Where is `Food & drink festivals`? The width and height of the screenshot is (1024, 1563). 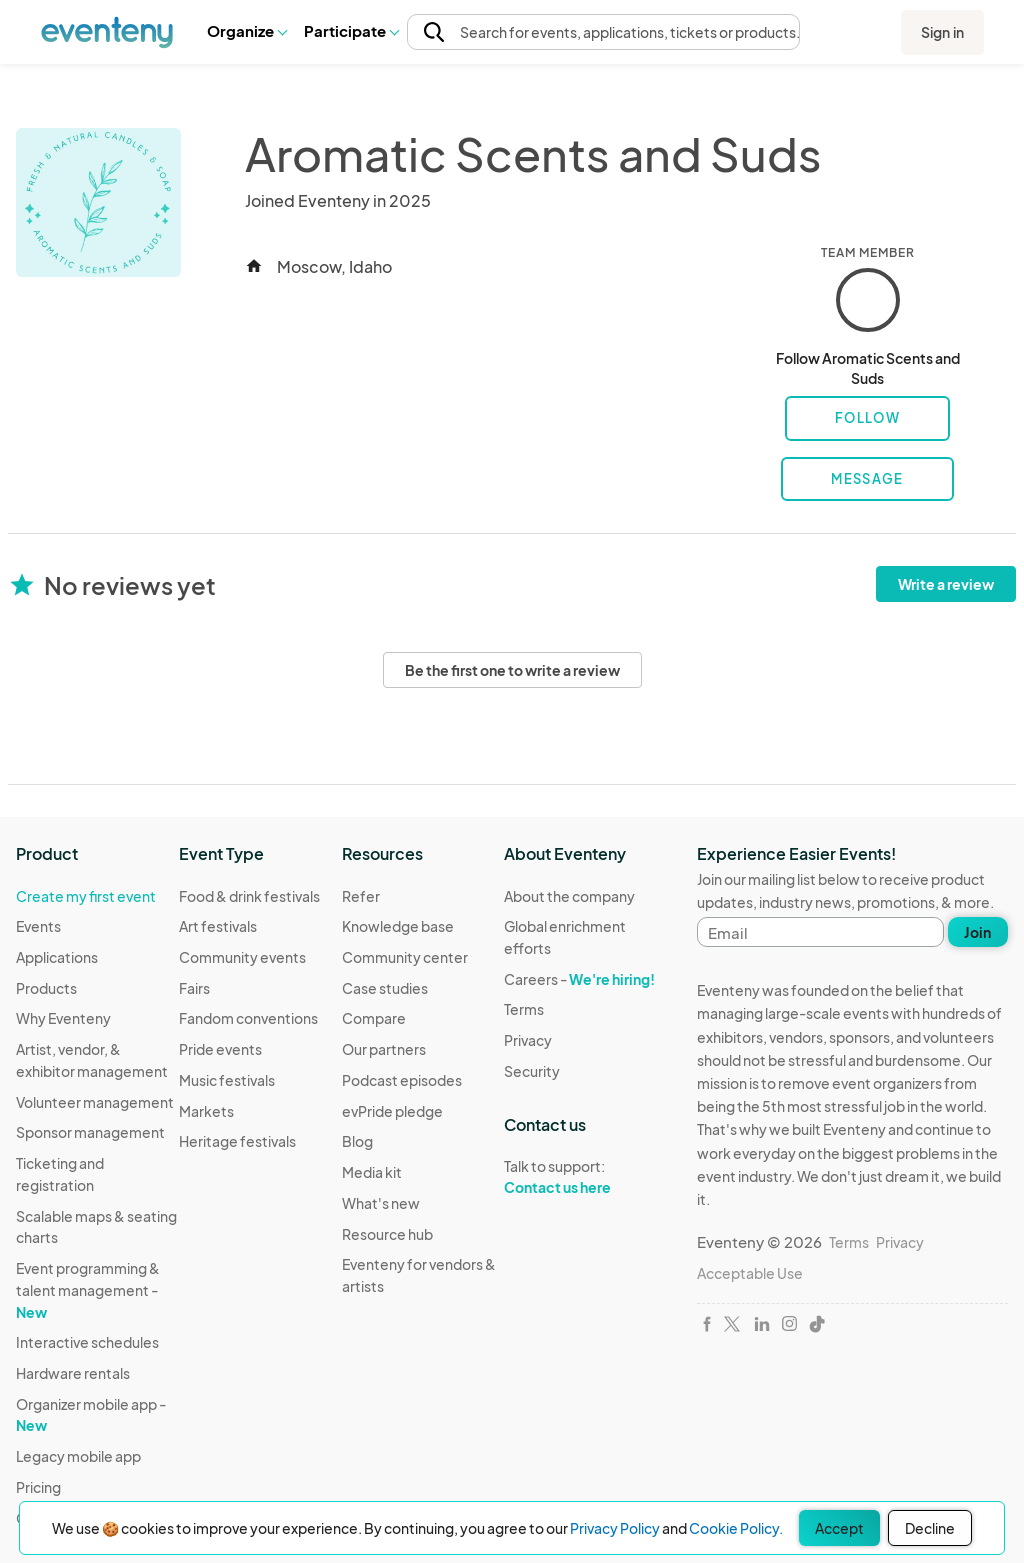 Food & drink festivals is located at coordinates (249, 896).